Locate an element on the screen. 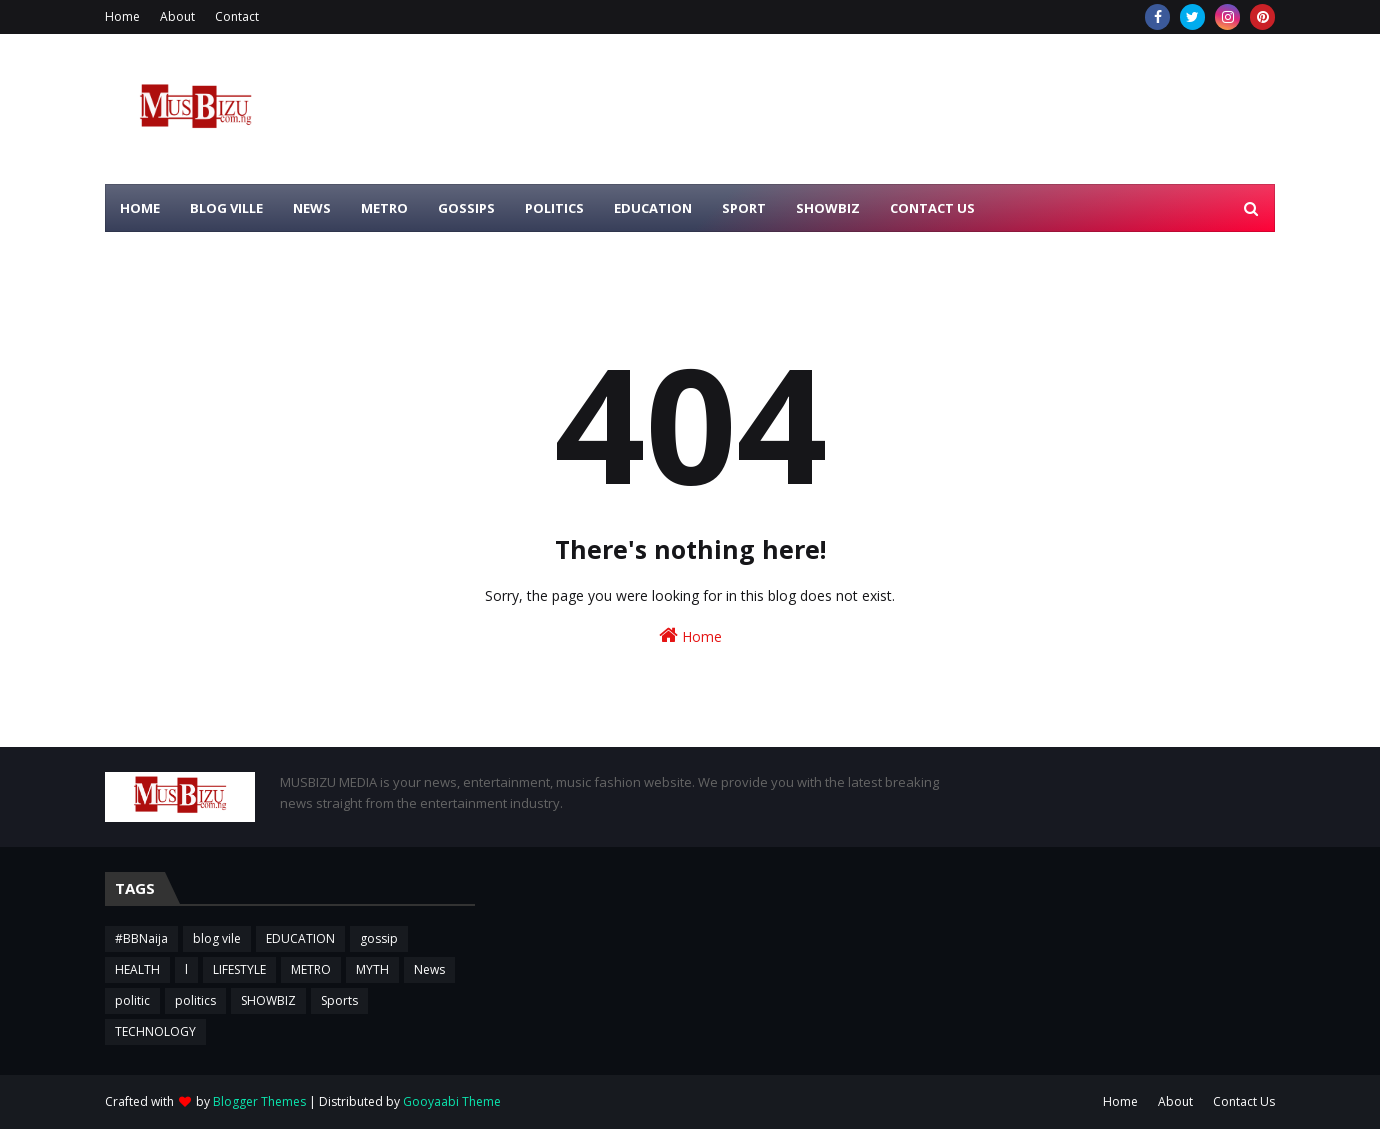  LIFESTYLE is located at coordinates (239, 969).